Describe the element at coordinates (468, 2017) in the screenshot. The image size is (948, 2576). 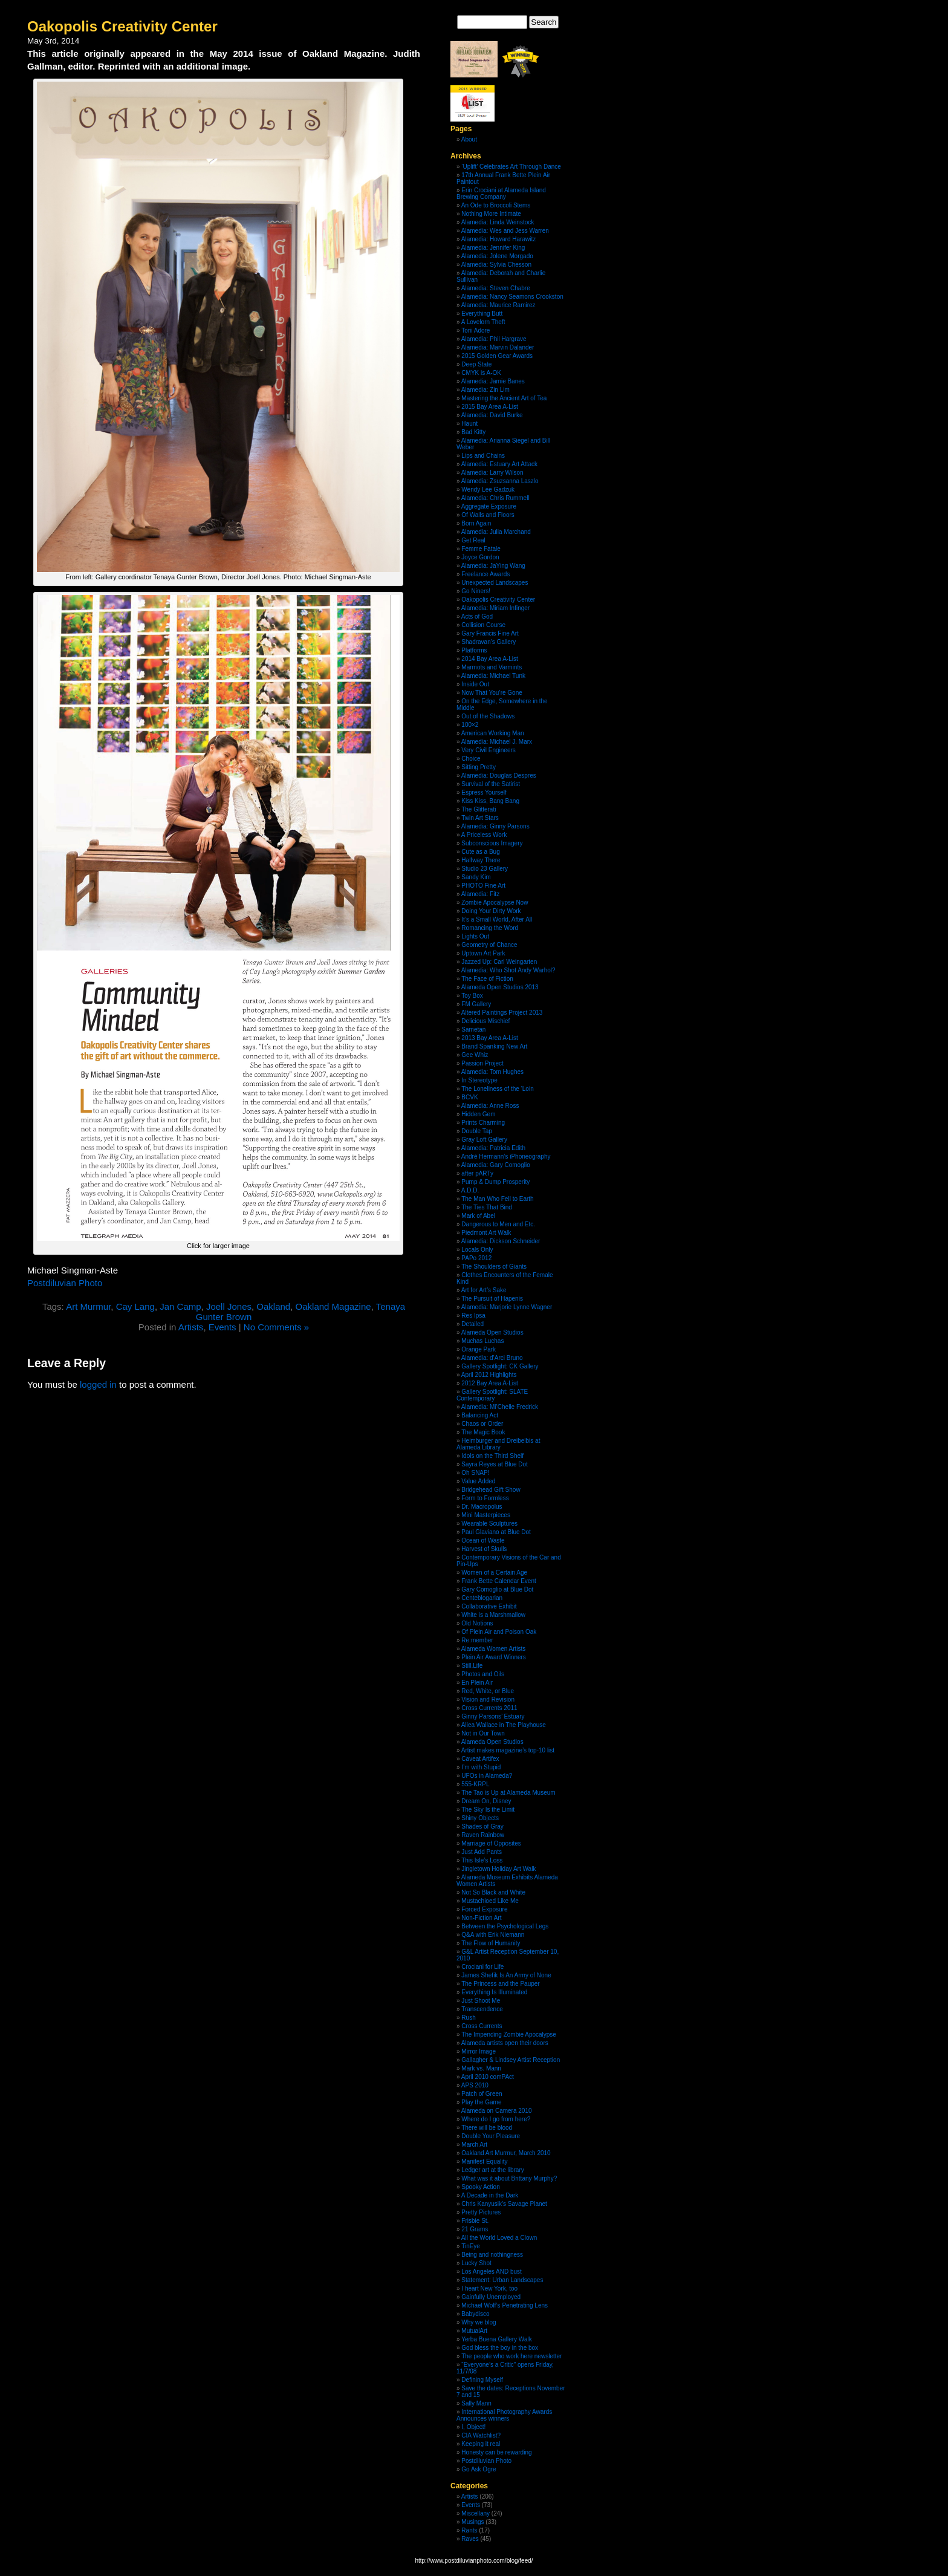
I see `Rush` at that location.